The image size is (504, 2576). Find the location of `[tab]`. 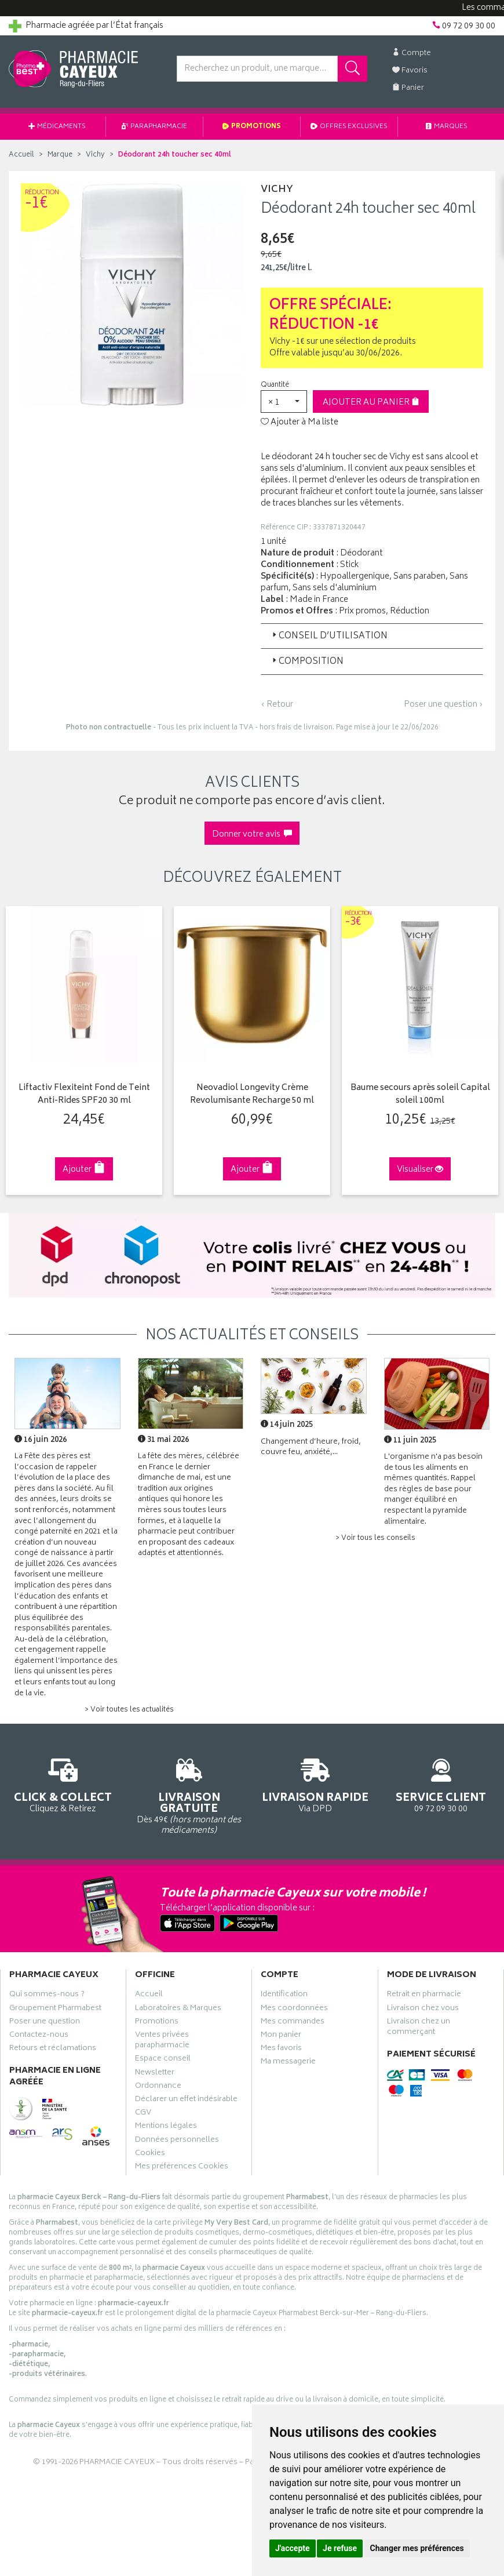

[tab] is located at coordinates (372, 636).